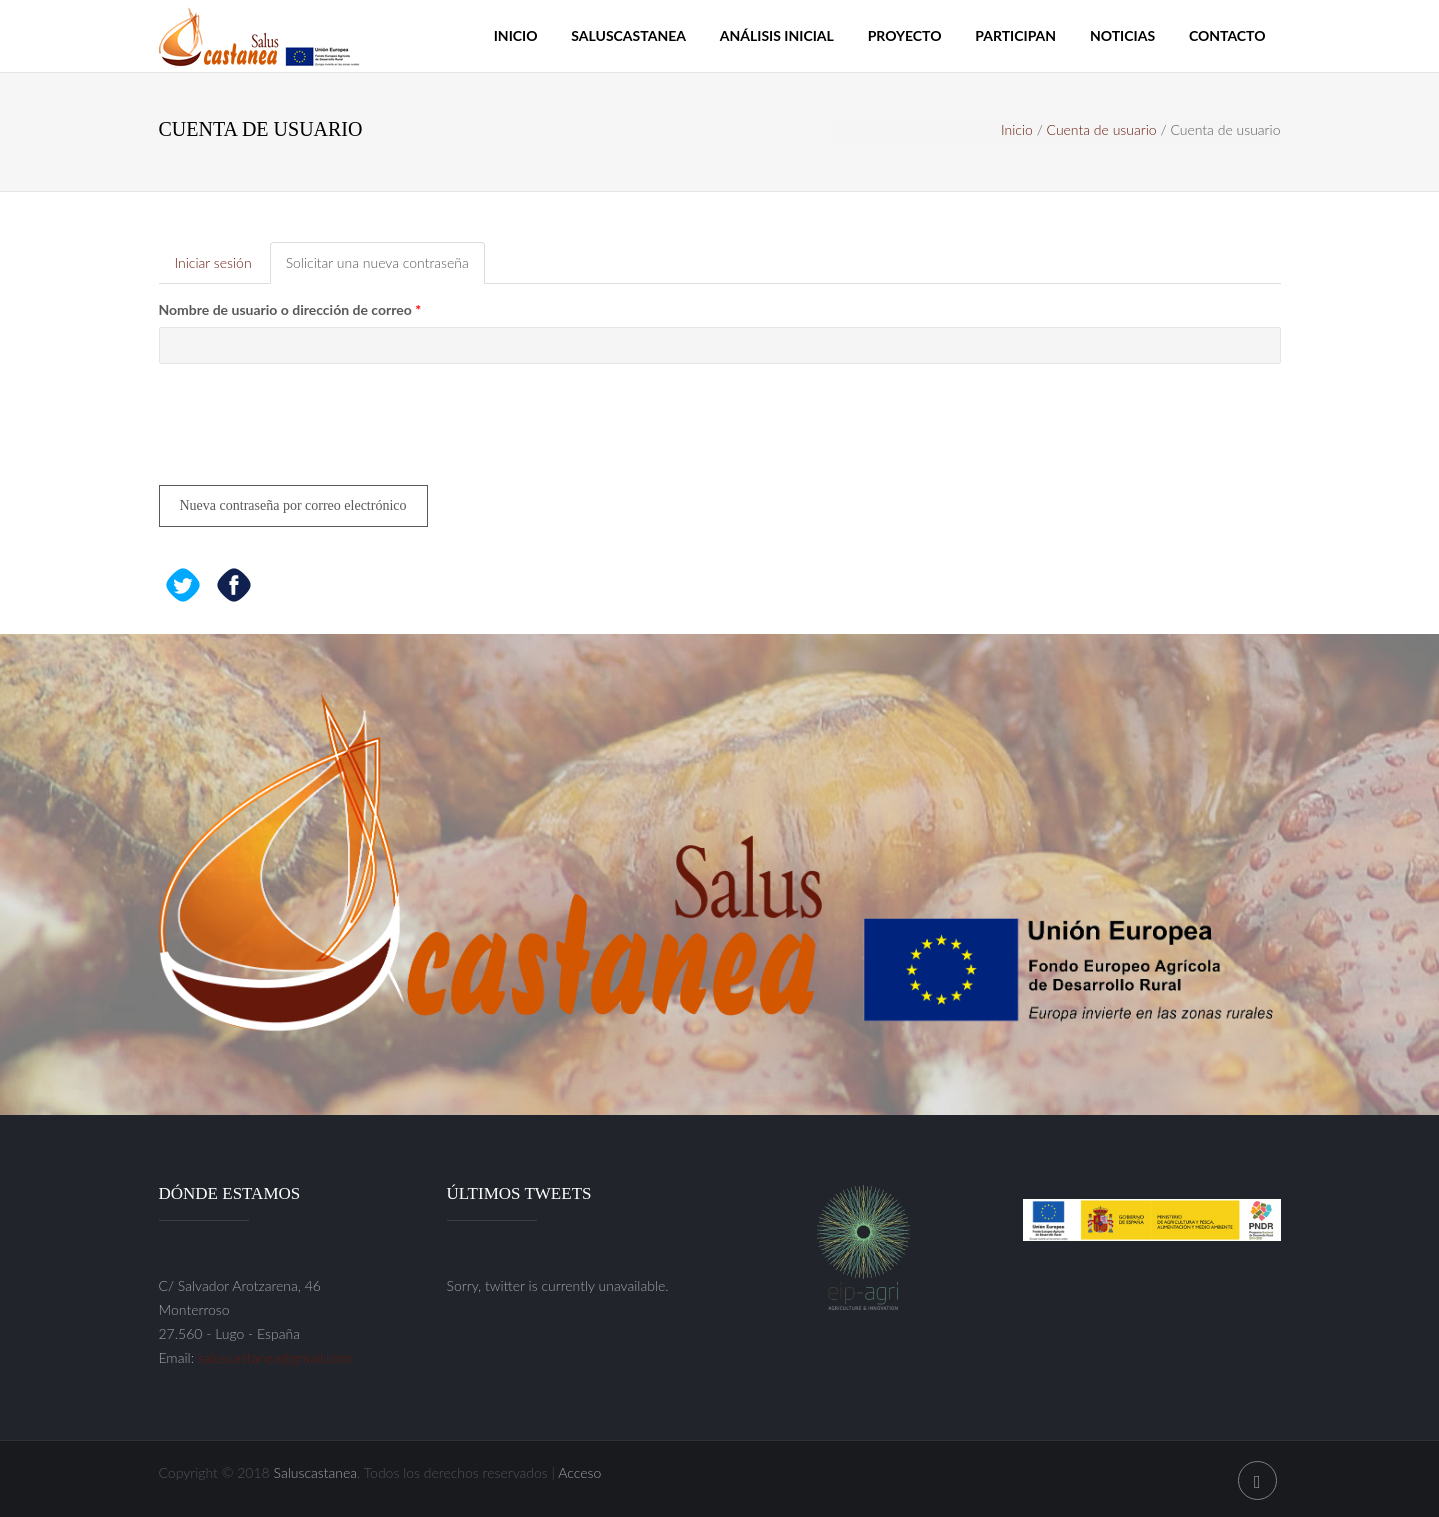 The image size is (1439, 1517). I want to click on saluscastanea@gmail.com, so click(275, 1357).